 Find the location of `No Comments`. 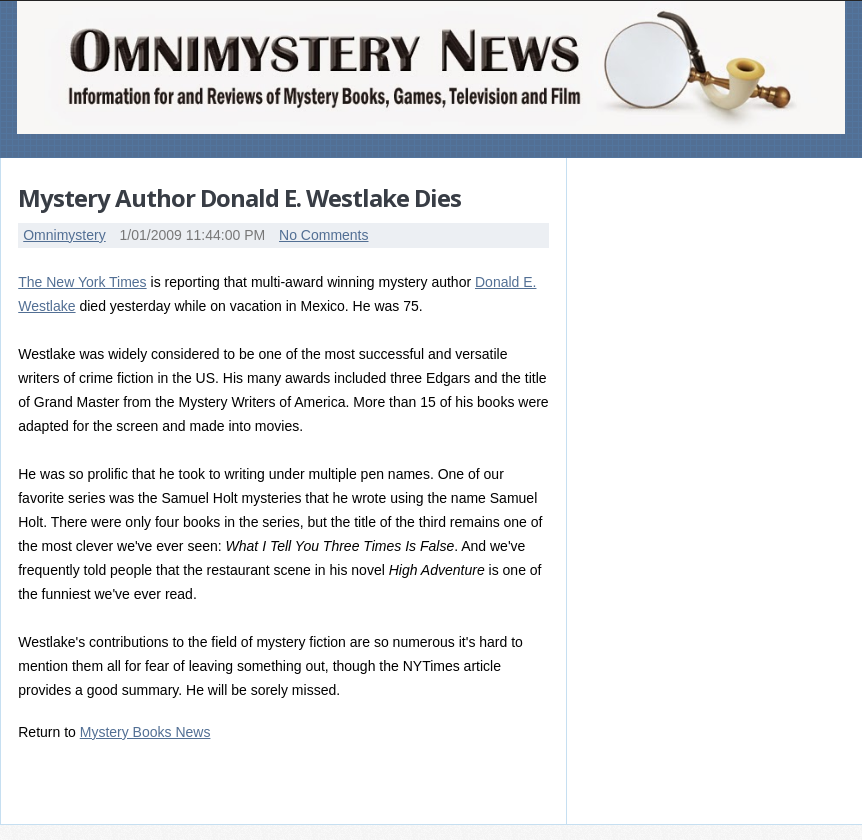

No Comments is located at coordinates (323, 235).